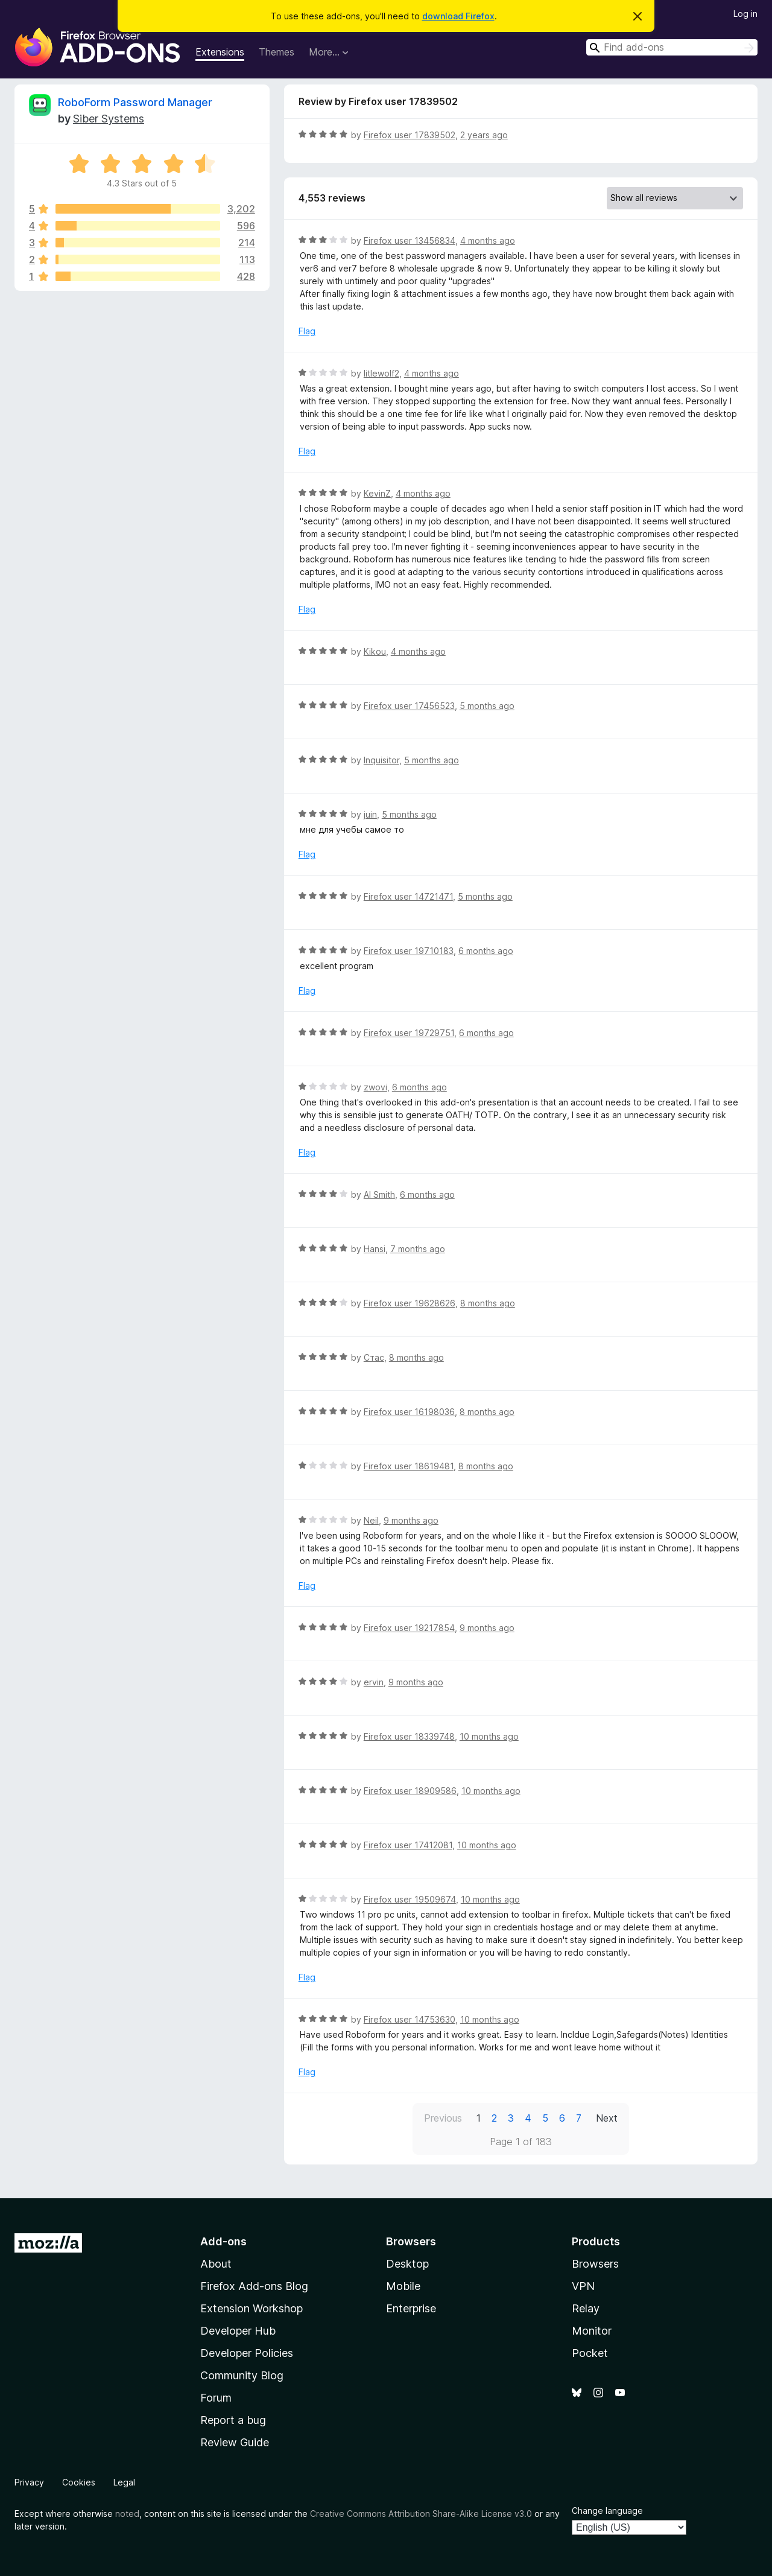 This screenshot has width=772, height=2576. I want to click on RoboForm Password Manager, so click(135, 102).